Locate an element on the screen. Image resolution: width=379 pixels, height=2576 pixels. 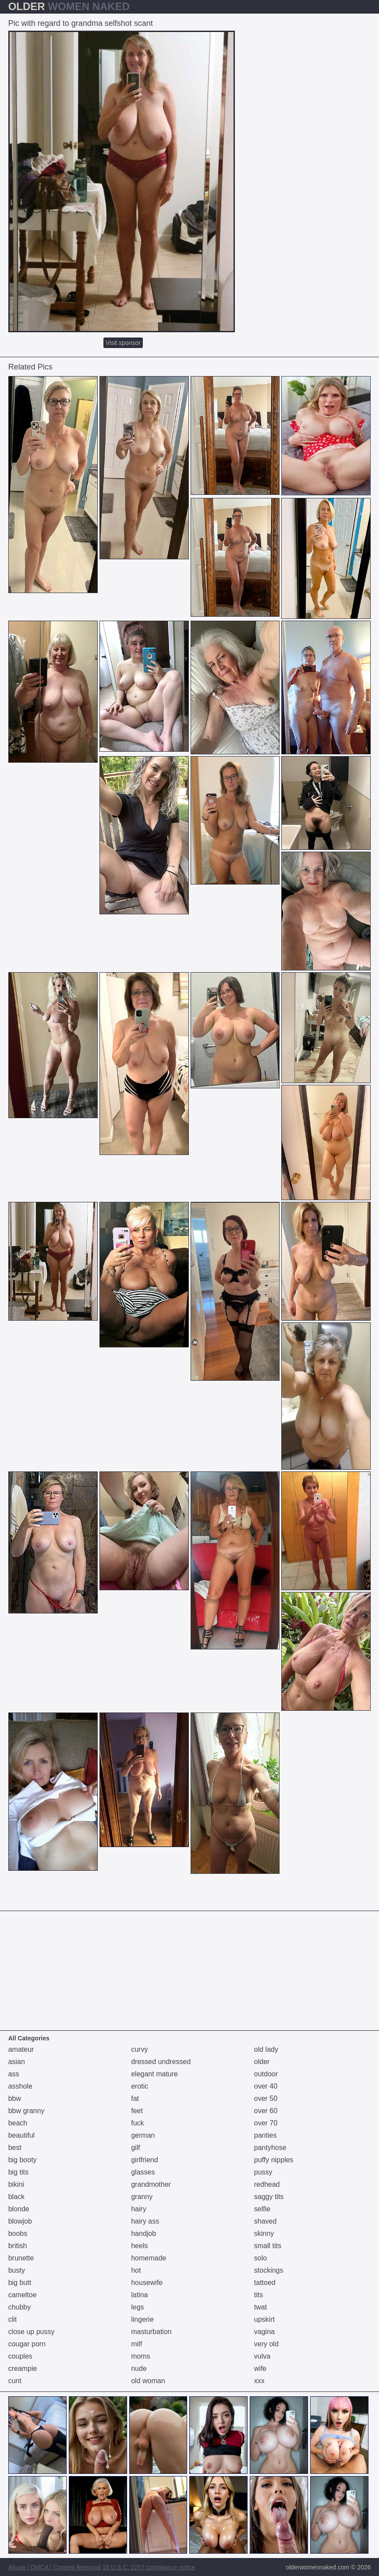
bbw is located at coordinates (14, 2098).